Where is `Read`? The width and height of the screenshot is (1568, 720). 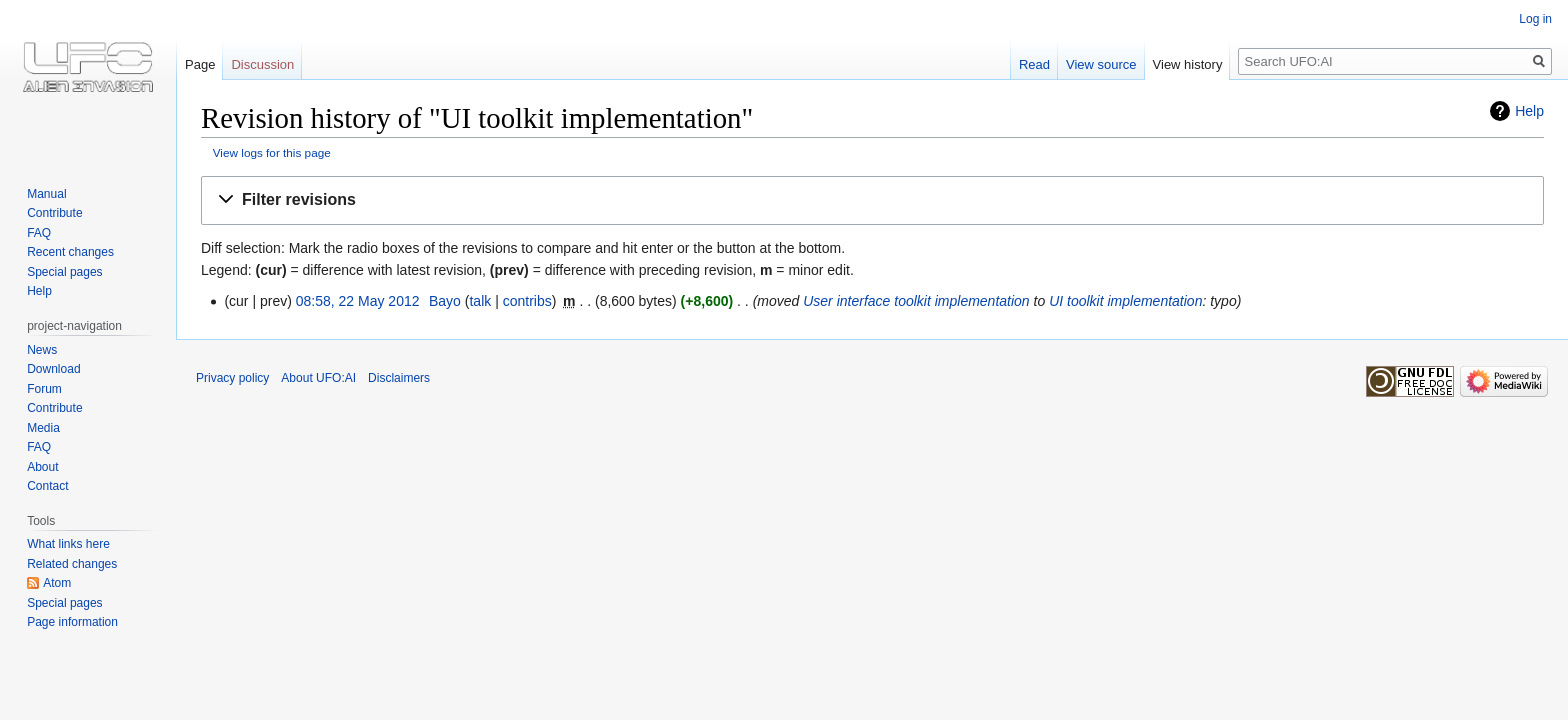 Read is located at coordinates (1034, 64).